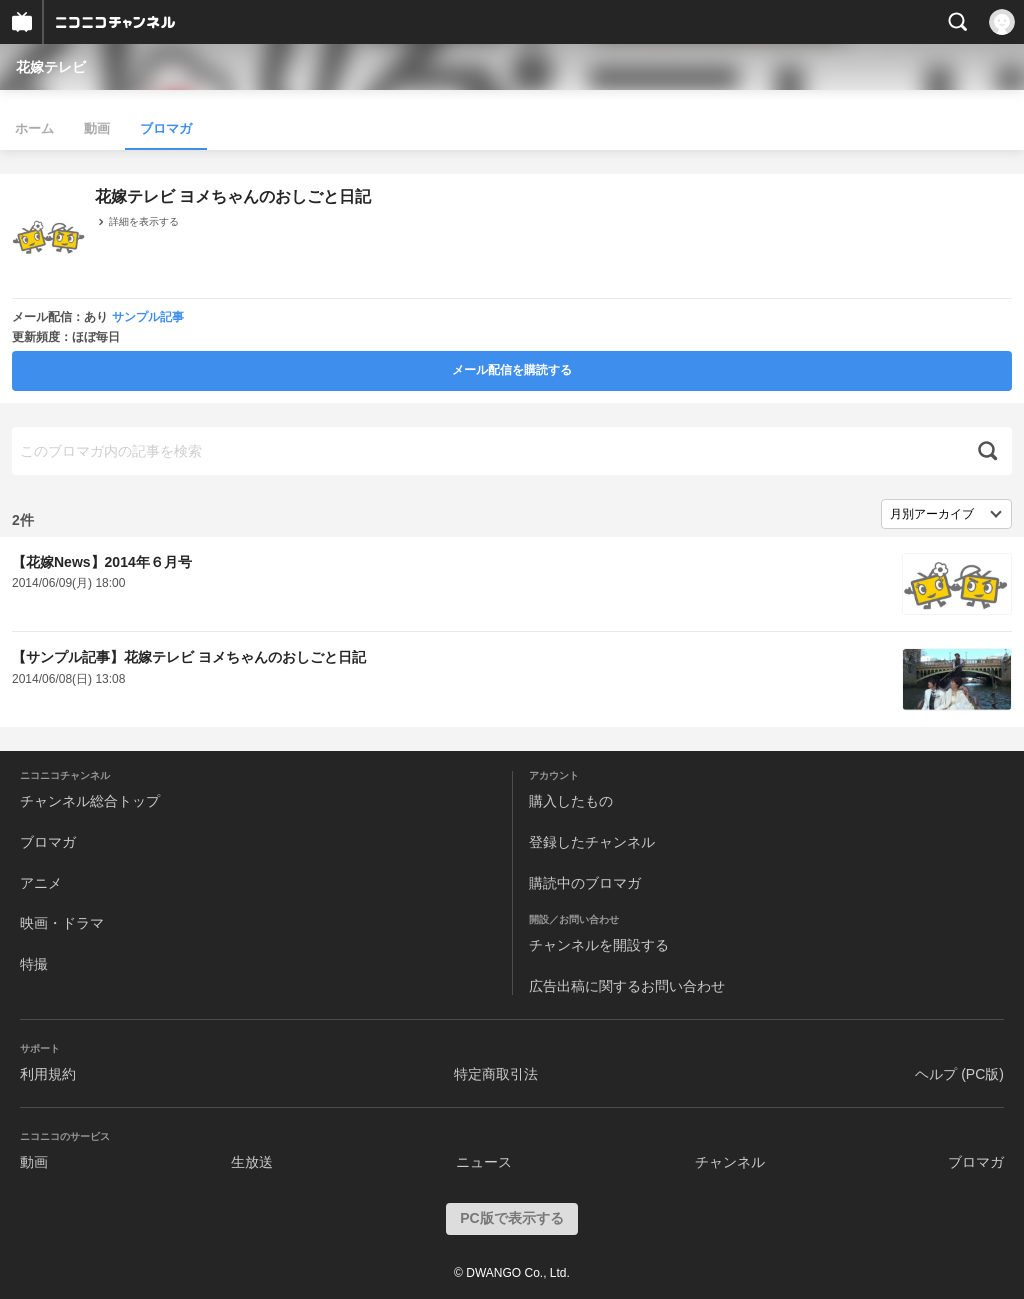  I want to click on 特撮, so click(34, 964).